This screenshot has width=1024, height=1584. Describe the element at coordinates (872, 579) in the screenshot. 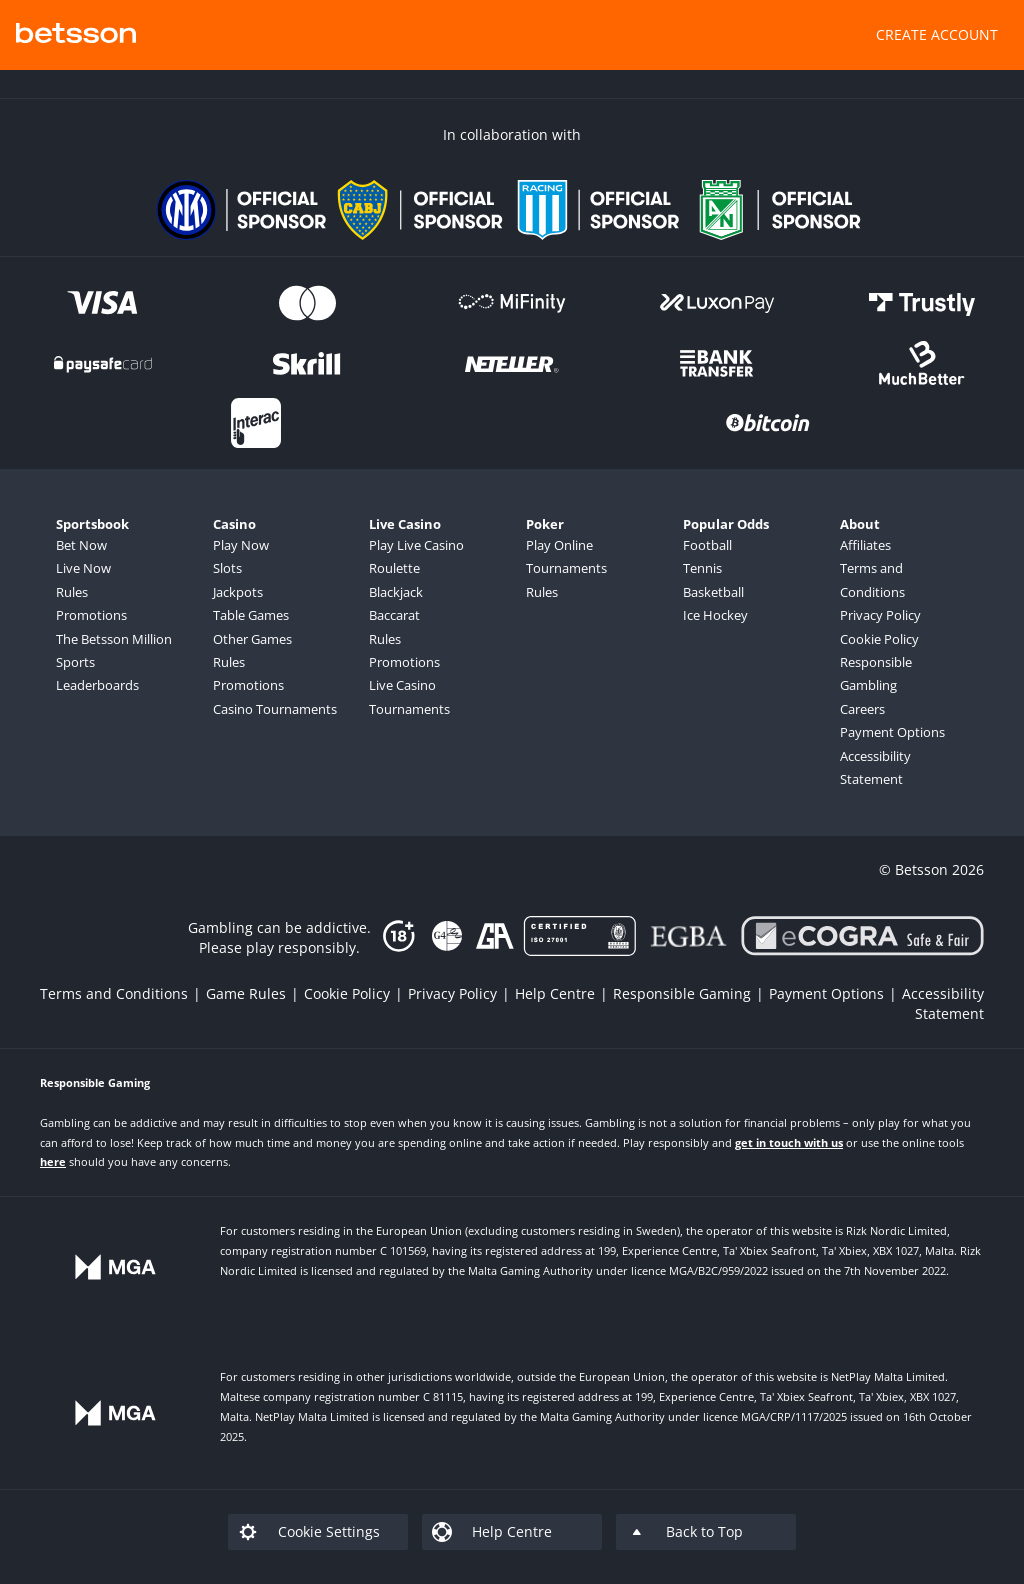

I see `Terms and Conditions` at that location.